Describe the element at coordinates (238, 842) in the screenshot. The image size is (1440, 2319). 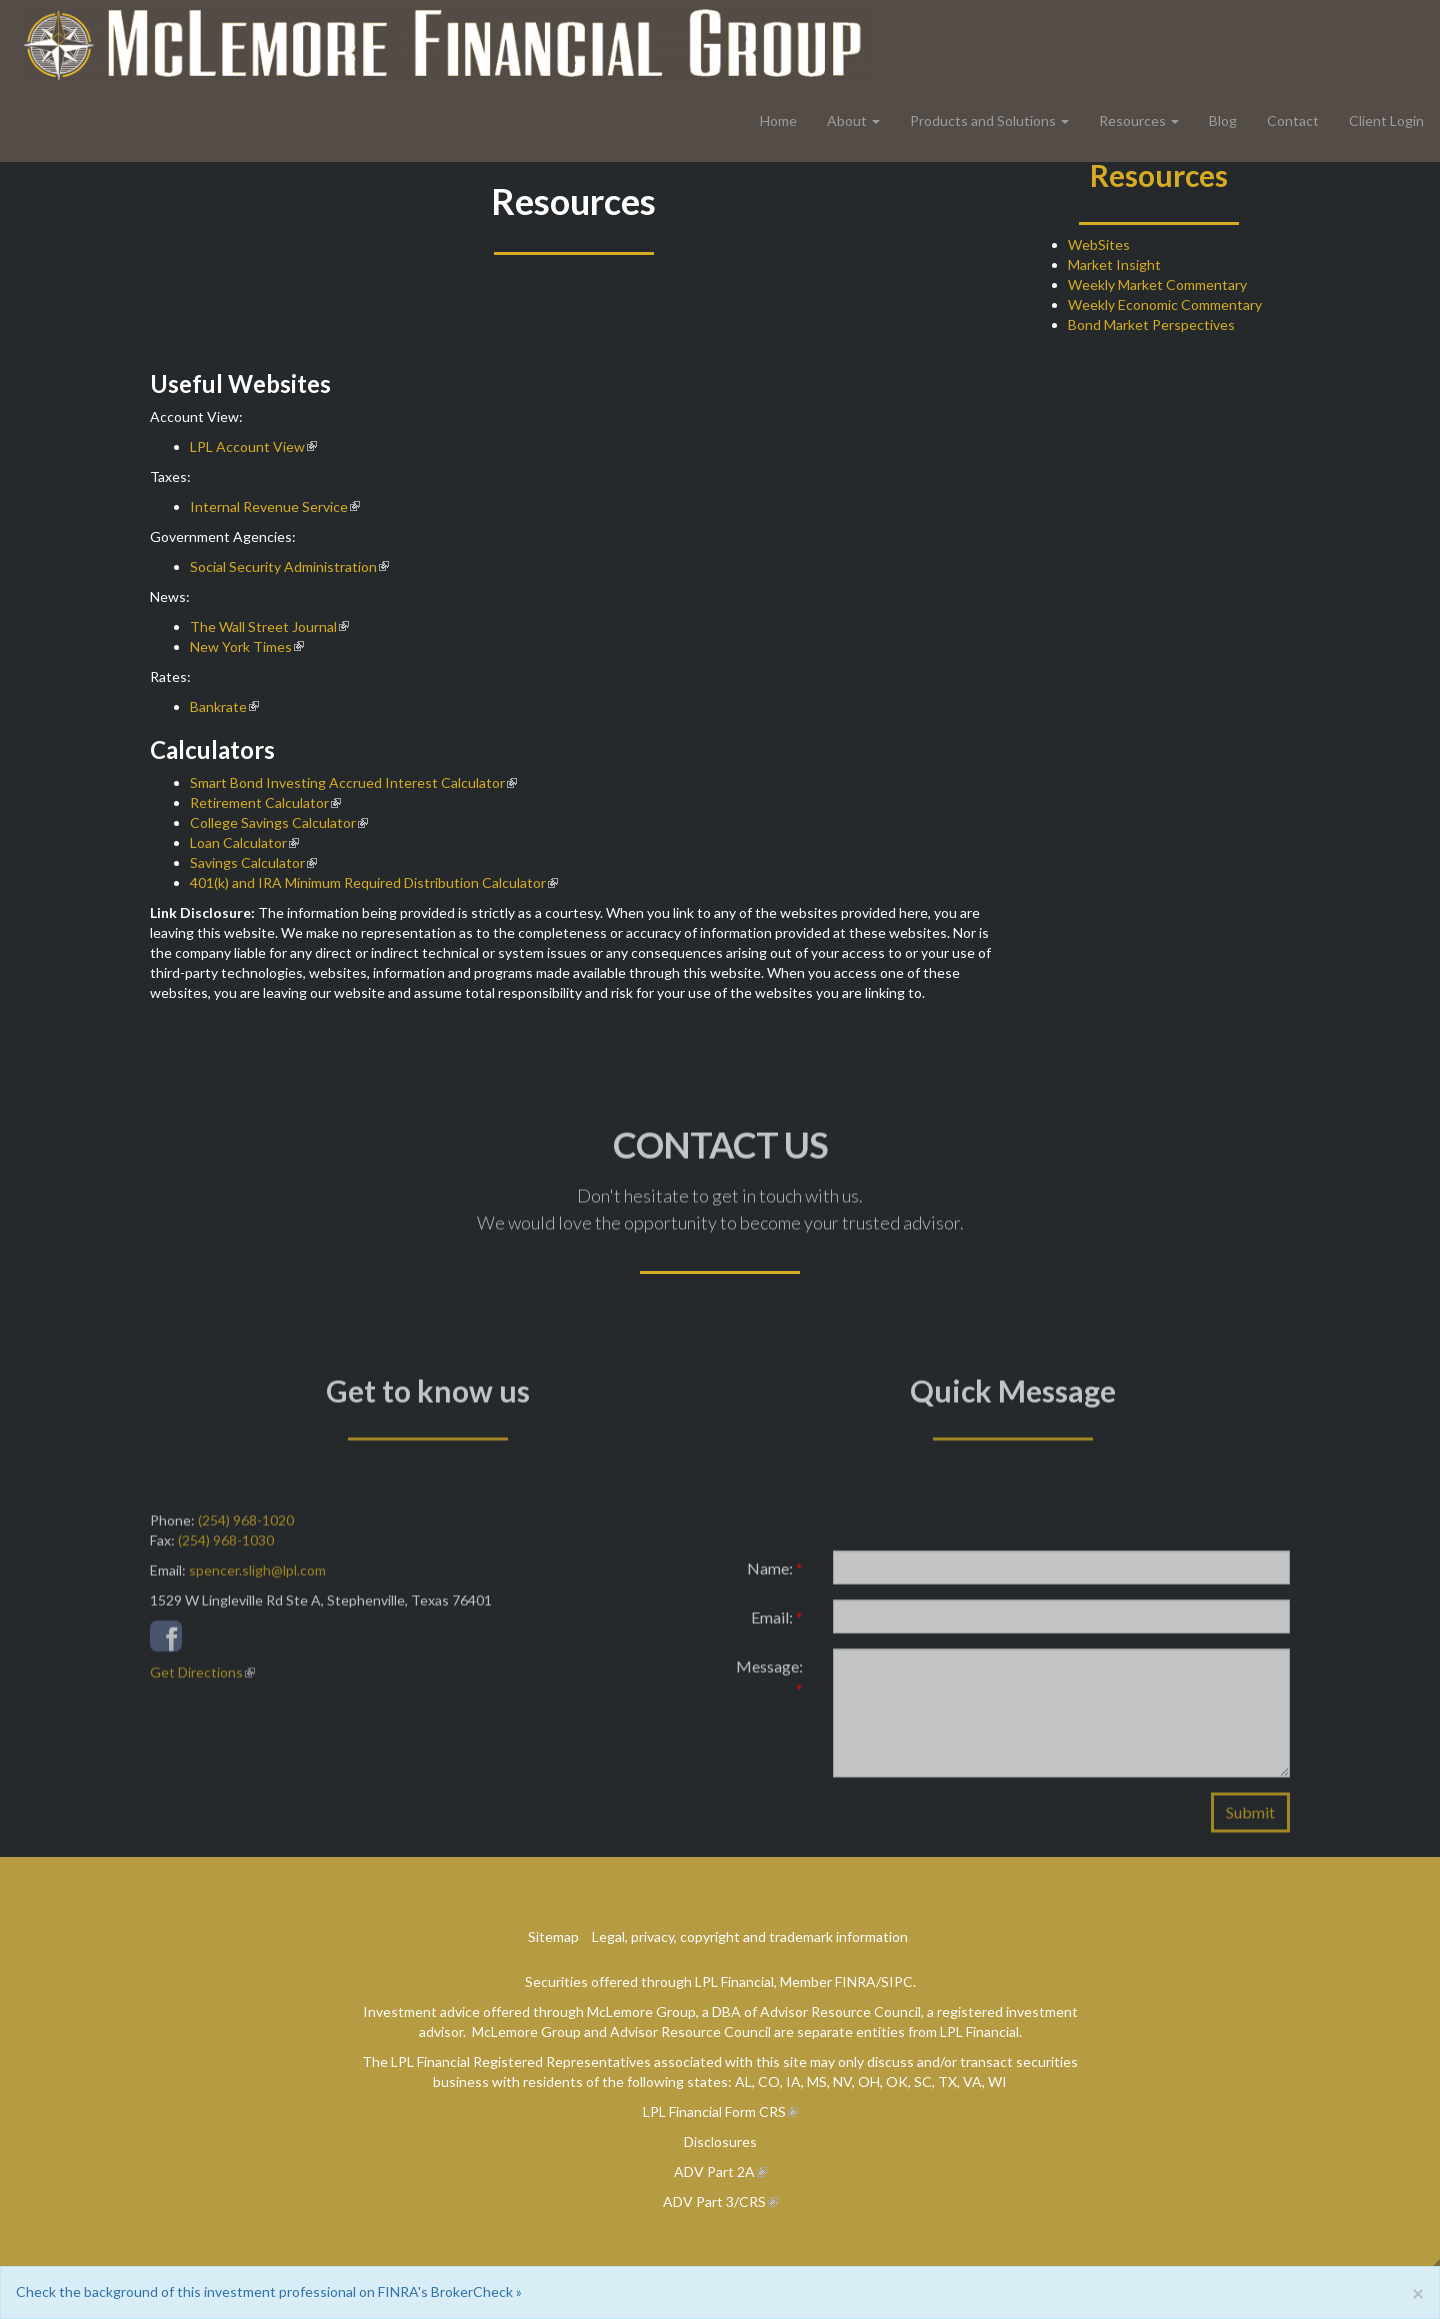
I see `Loan Calculator` at that location.